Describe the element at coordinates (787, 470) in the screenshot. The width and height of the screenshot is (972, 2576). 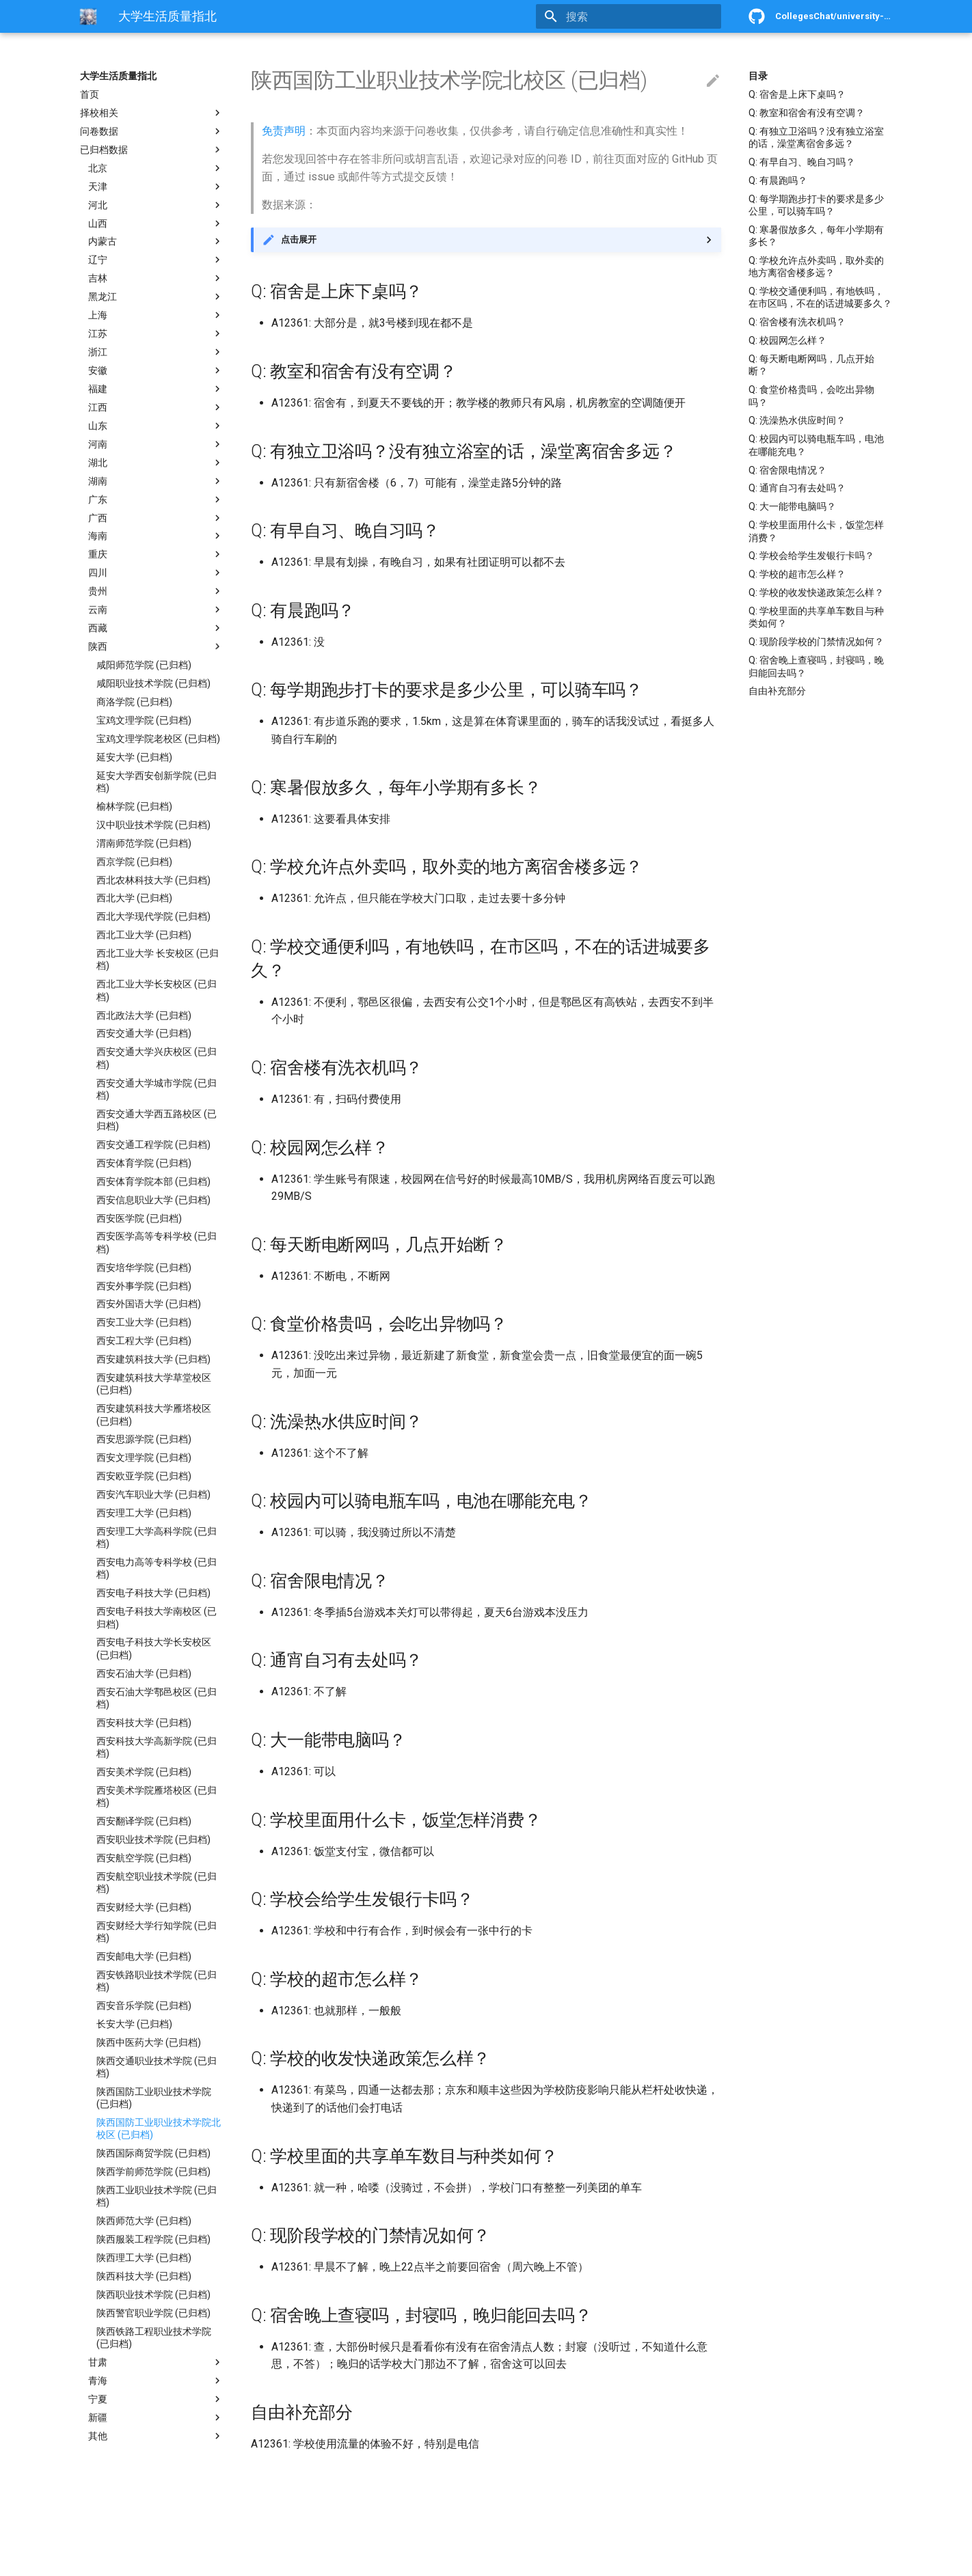
I see `Q: 宿舍限电情况？` at that location.